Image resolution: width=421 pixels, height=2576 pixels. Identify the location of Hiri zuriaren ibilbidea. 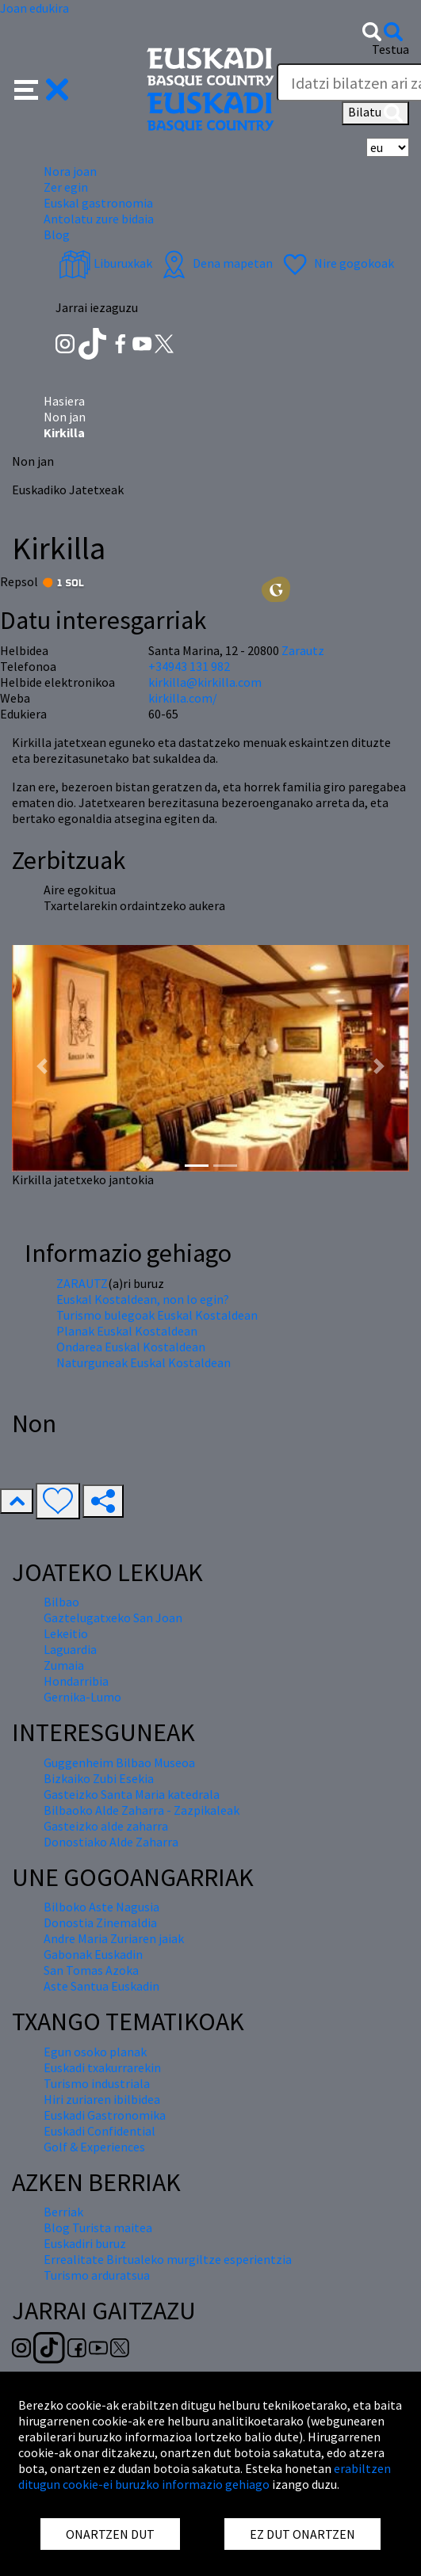
(102, 2099).